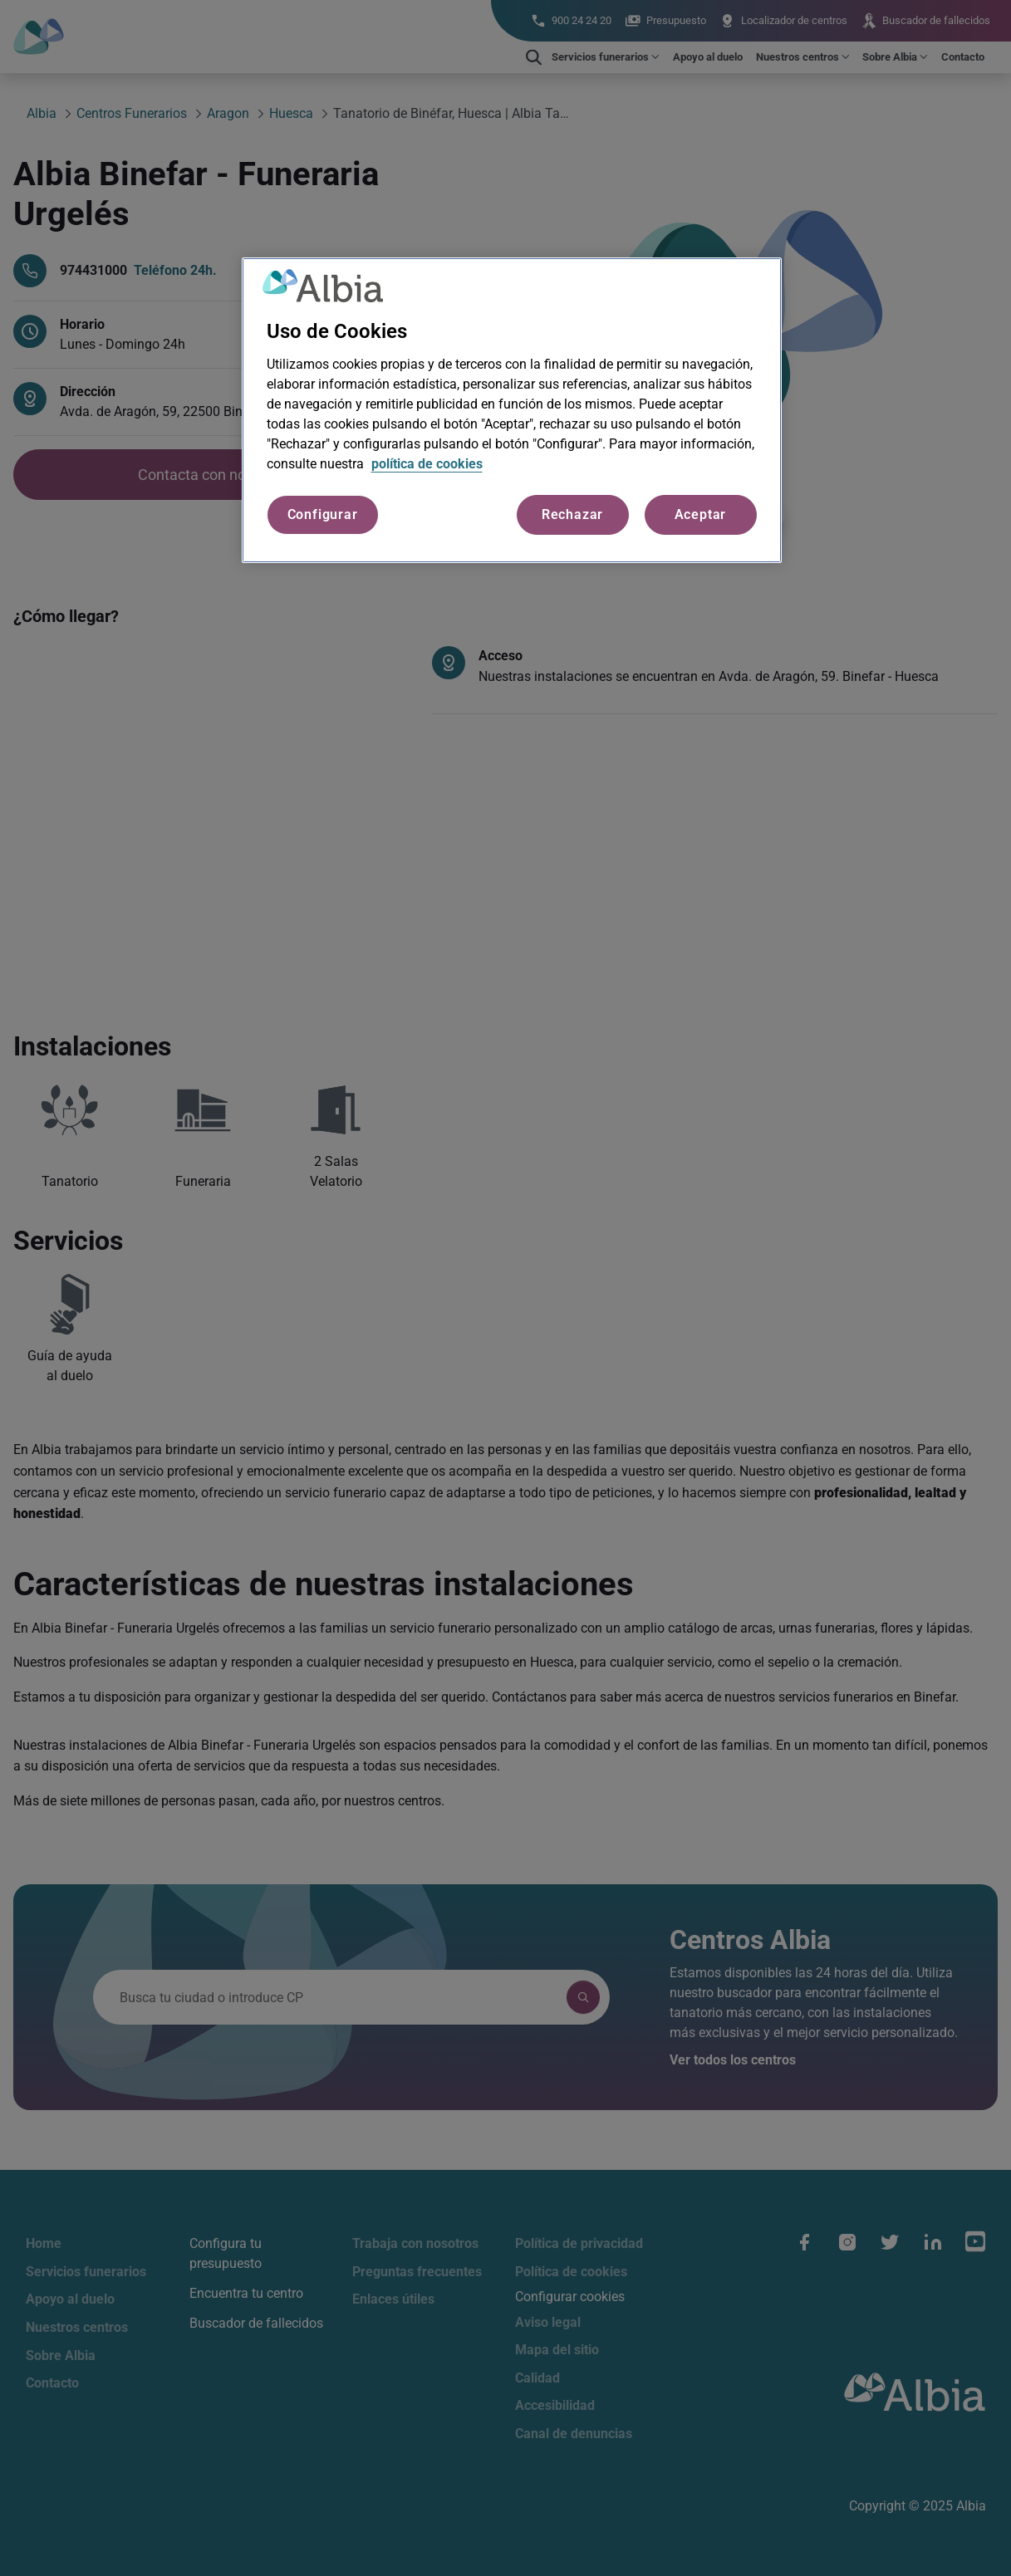  Describe the element at coordinates (701, 514) in the screenshot. I see `Aceptar` at that location.